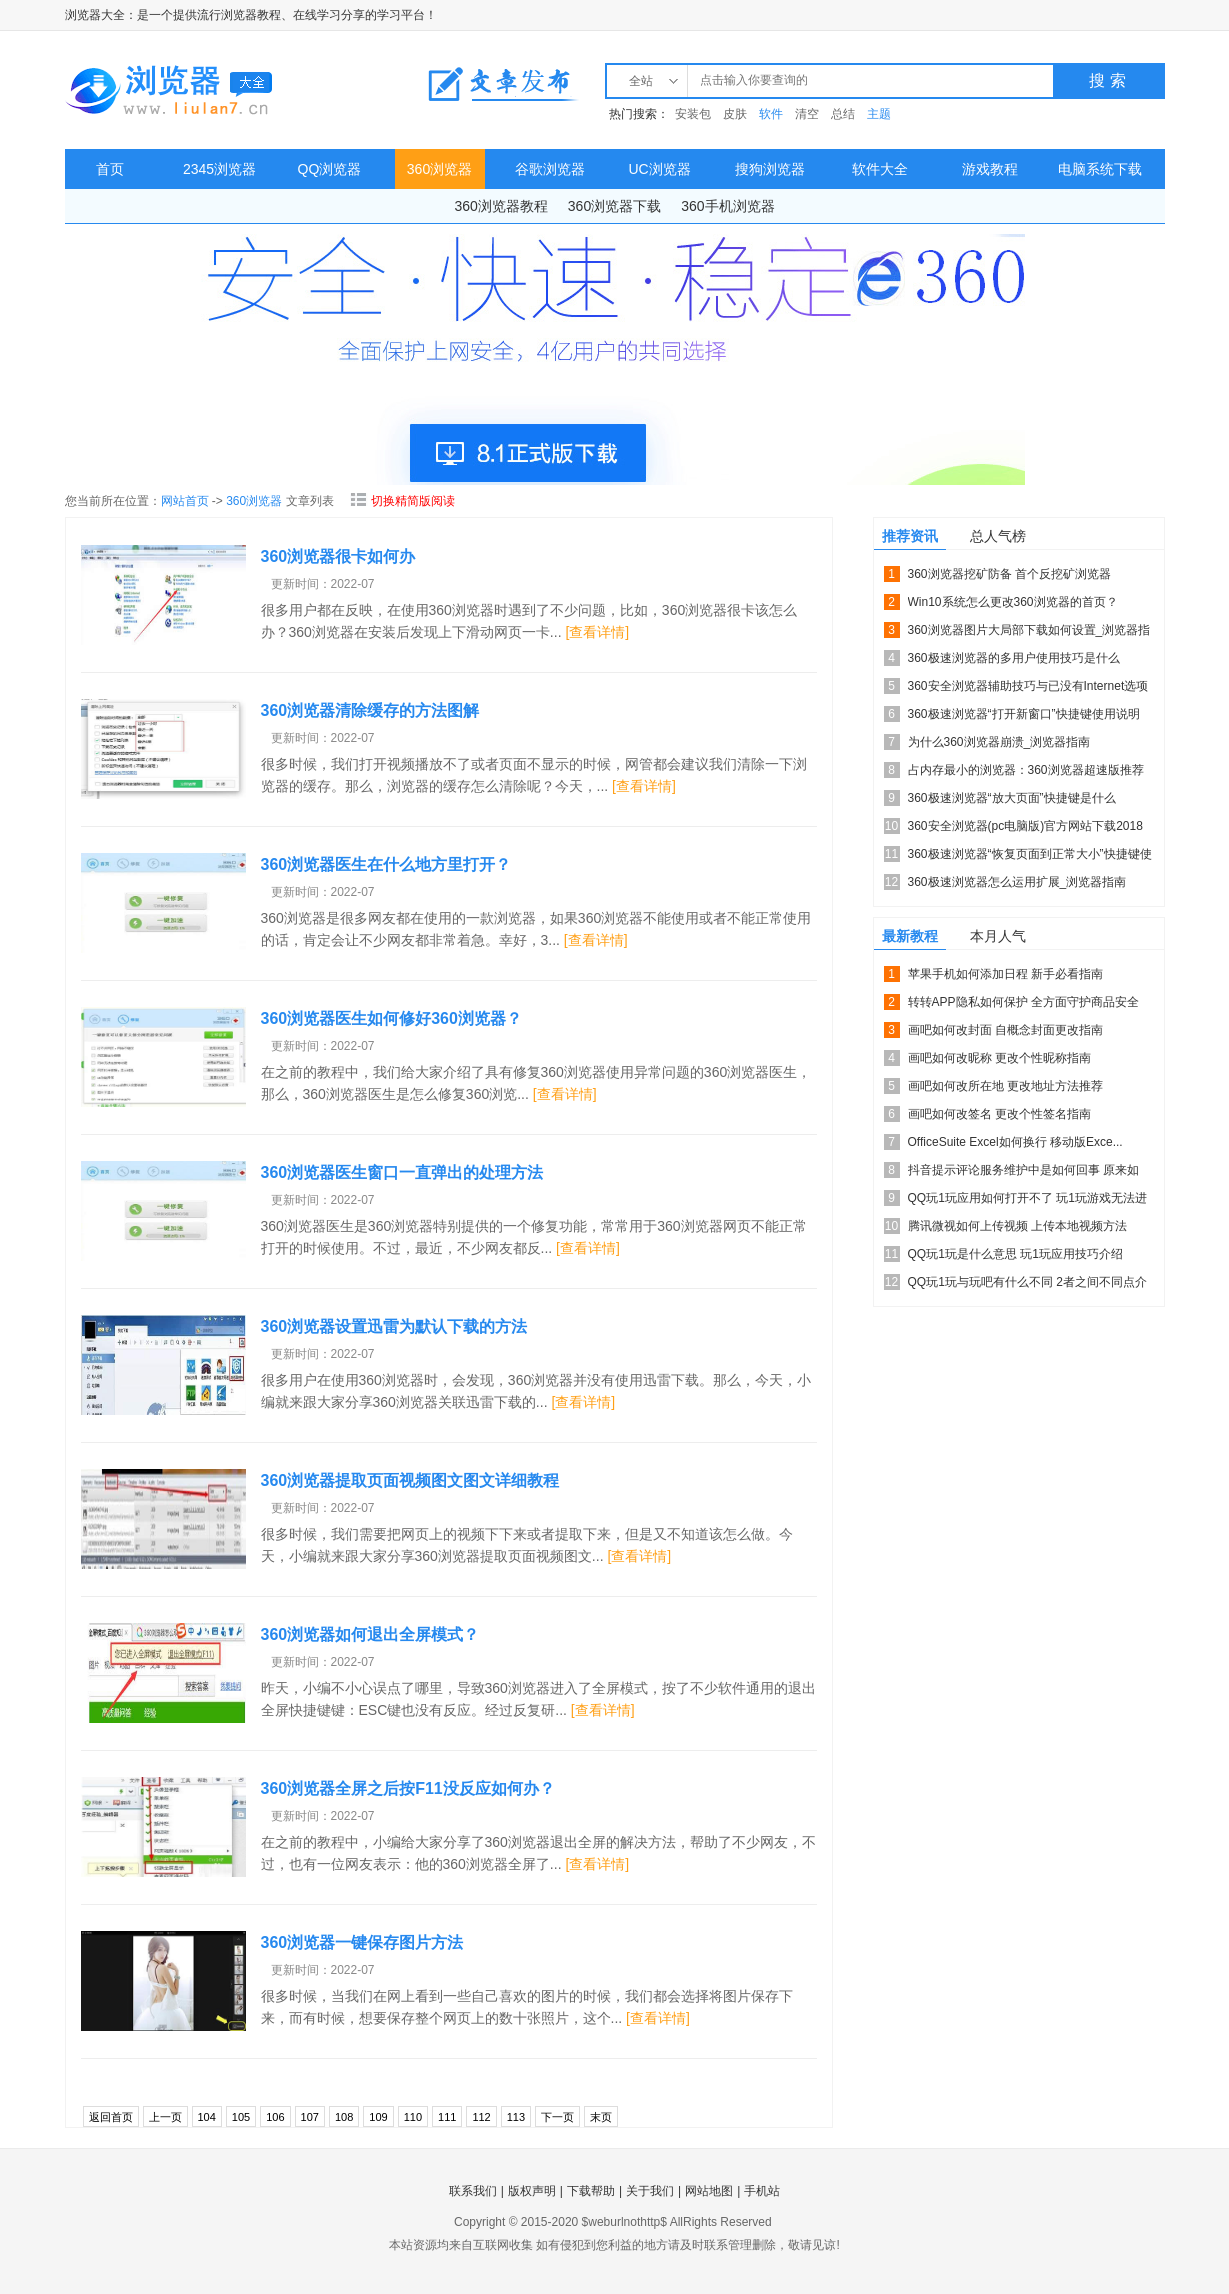  I want to click on 360浏览器下载, so click(614, 206).